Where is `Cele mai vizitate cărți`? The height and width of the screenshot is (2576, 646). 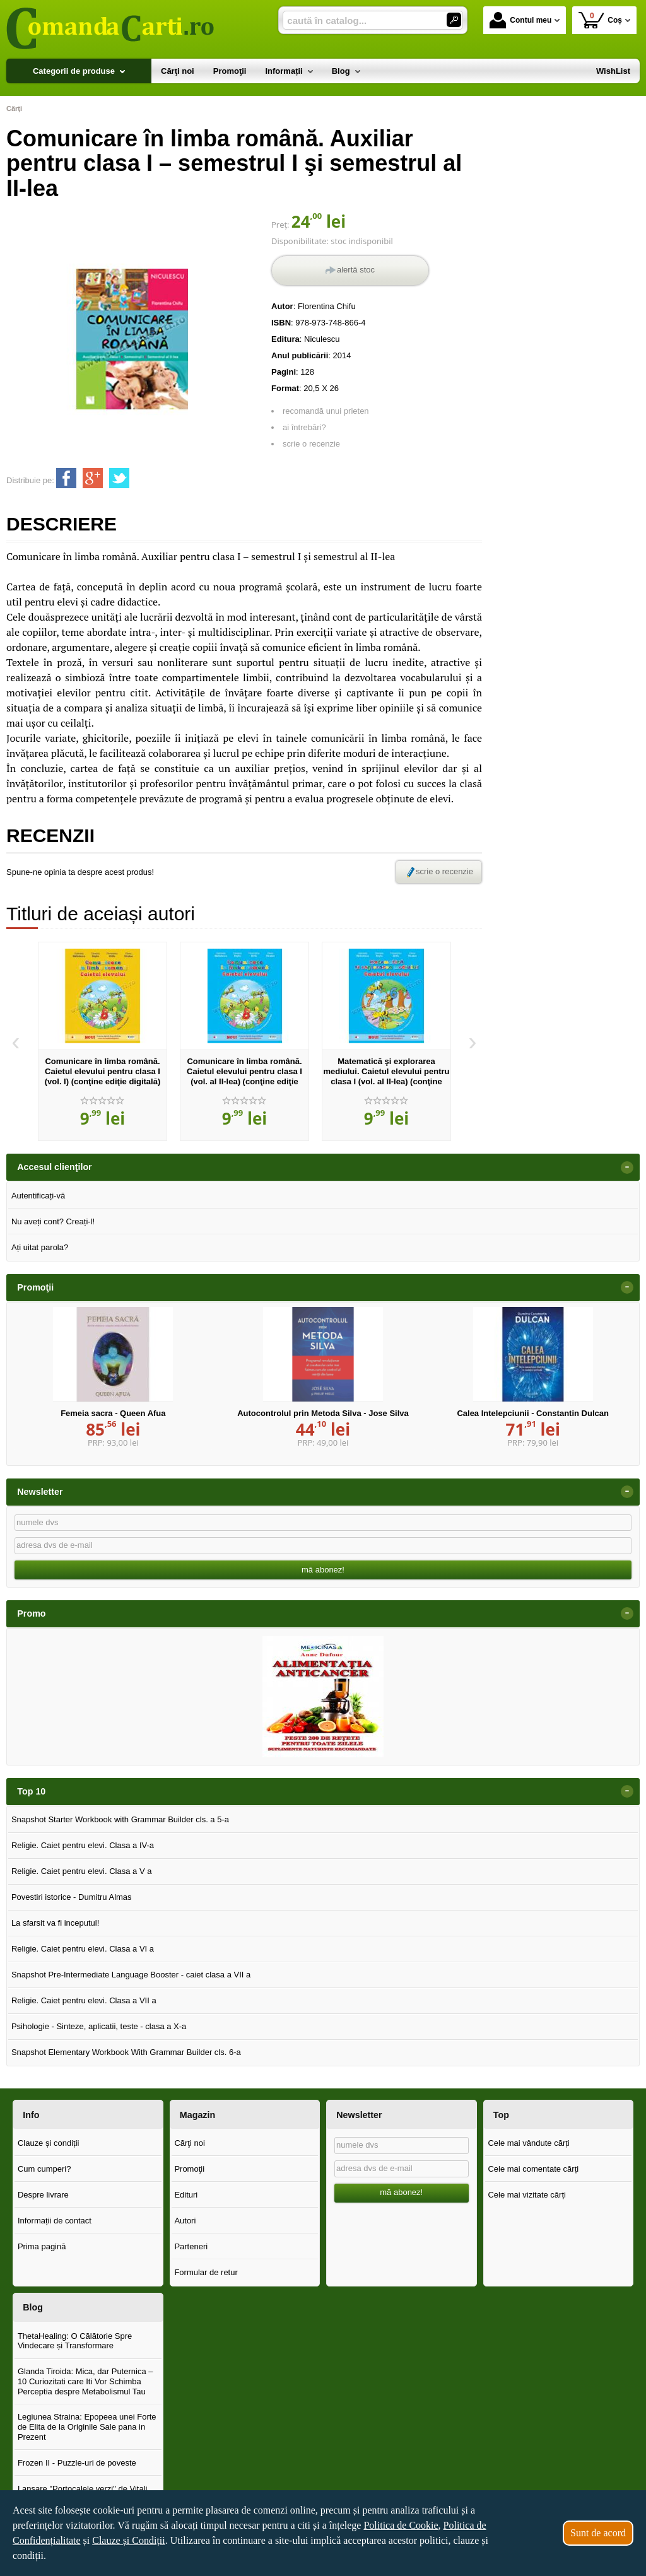 Cele mai vizitate cărți is located at coordinates (527, 2194).